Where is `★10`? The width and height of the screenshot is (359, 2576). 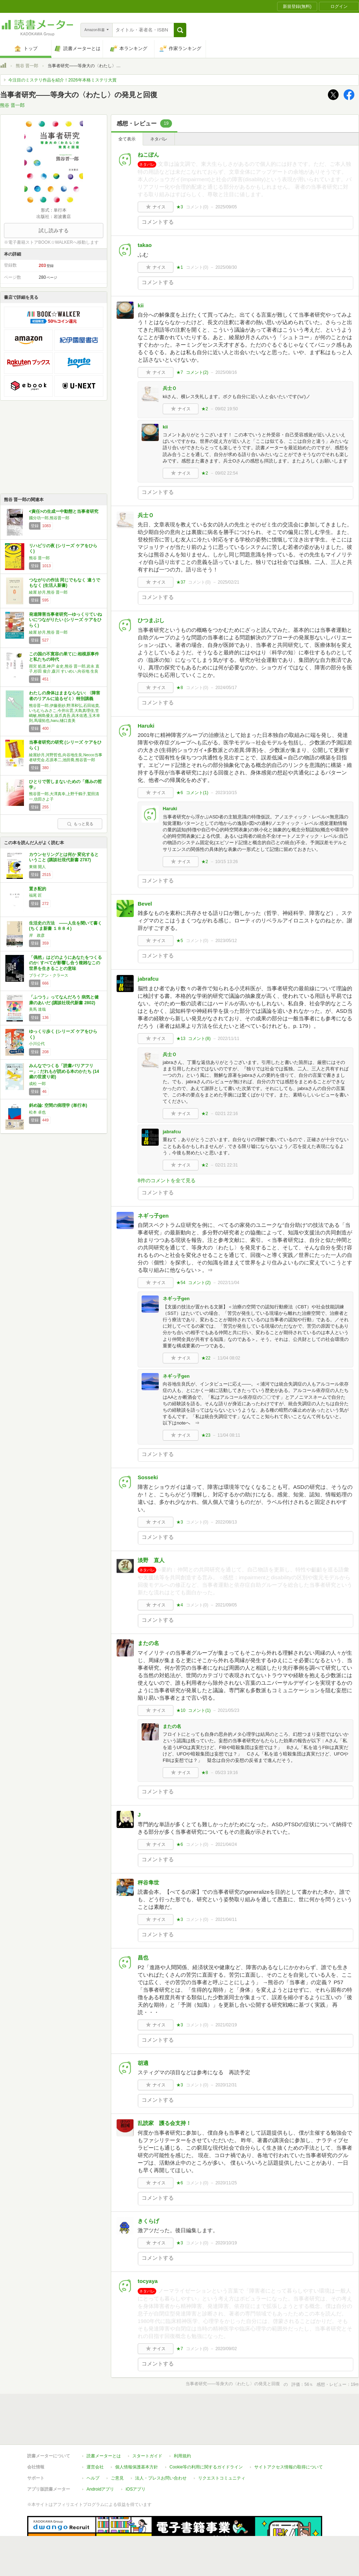 ★10 is located at coordinates (180, 1710).